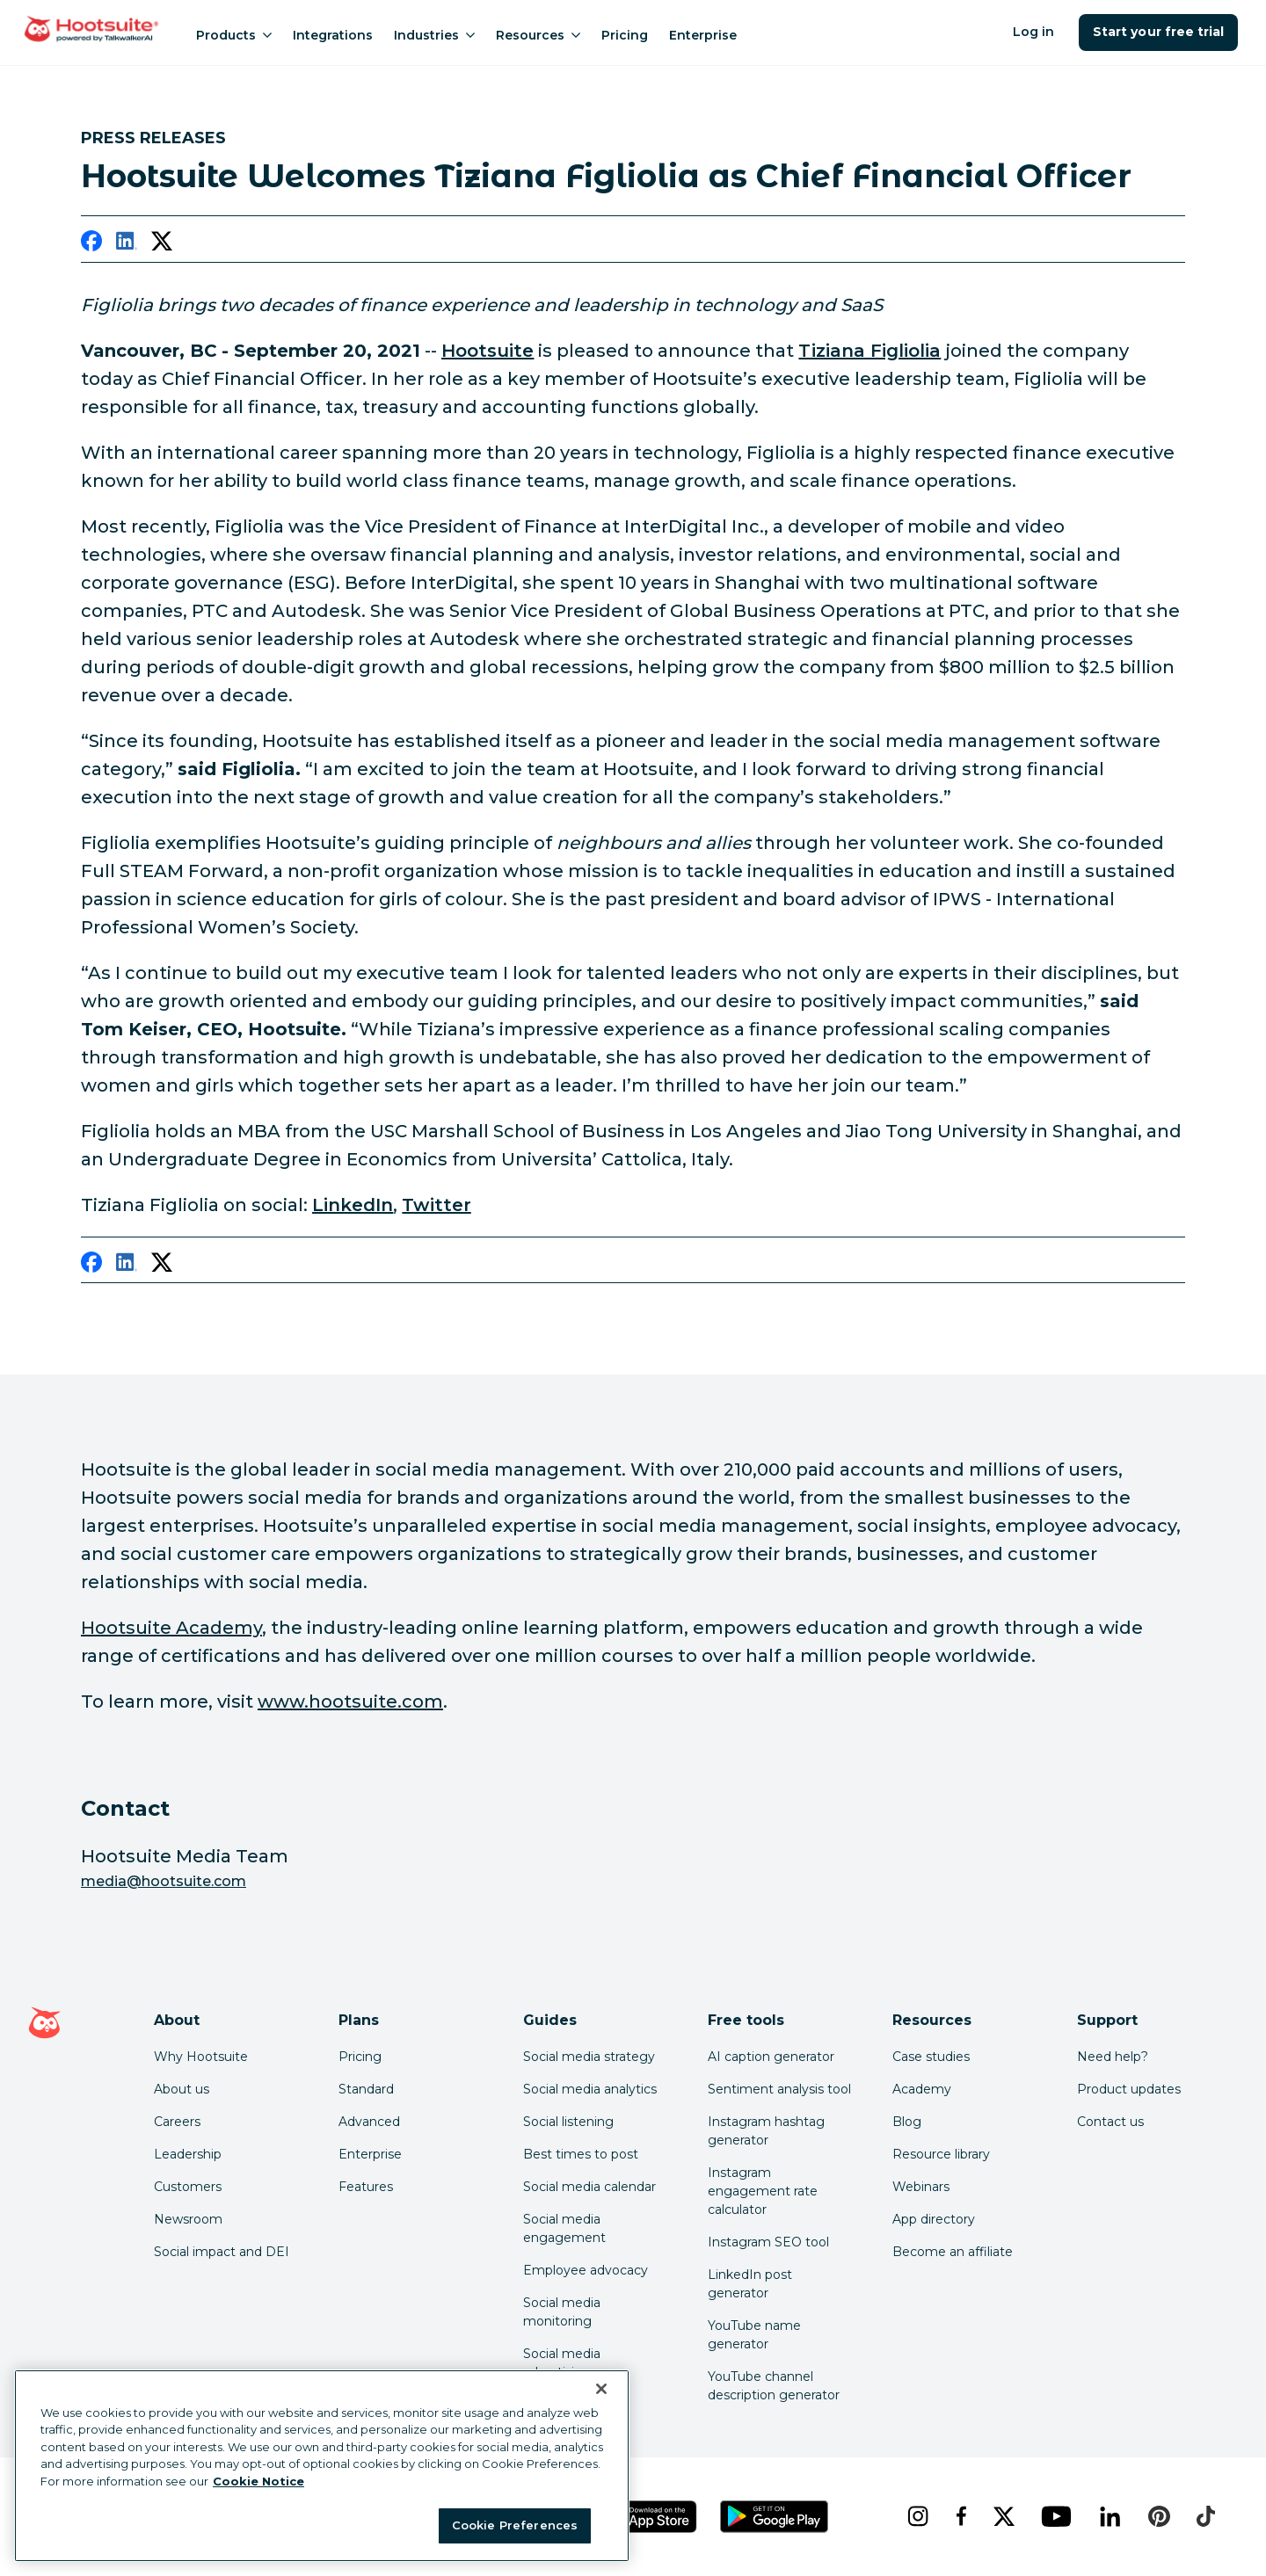  What do you see at coordinates (921, 2089) in the screenshot?
I see `Academy [Click here to check out Hootsuite courses and certifications]` at bounding box center [921, 2089].